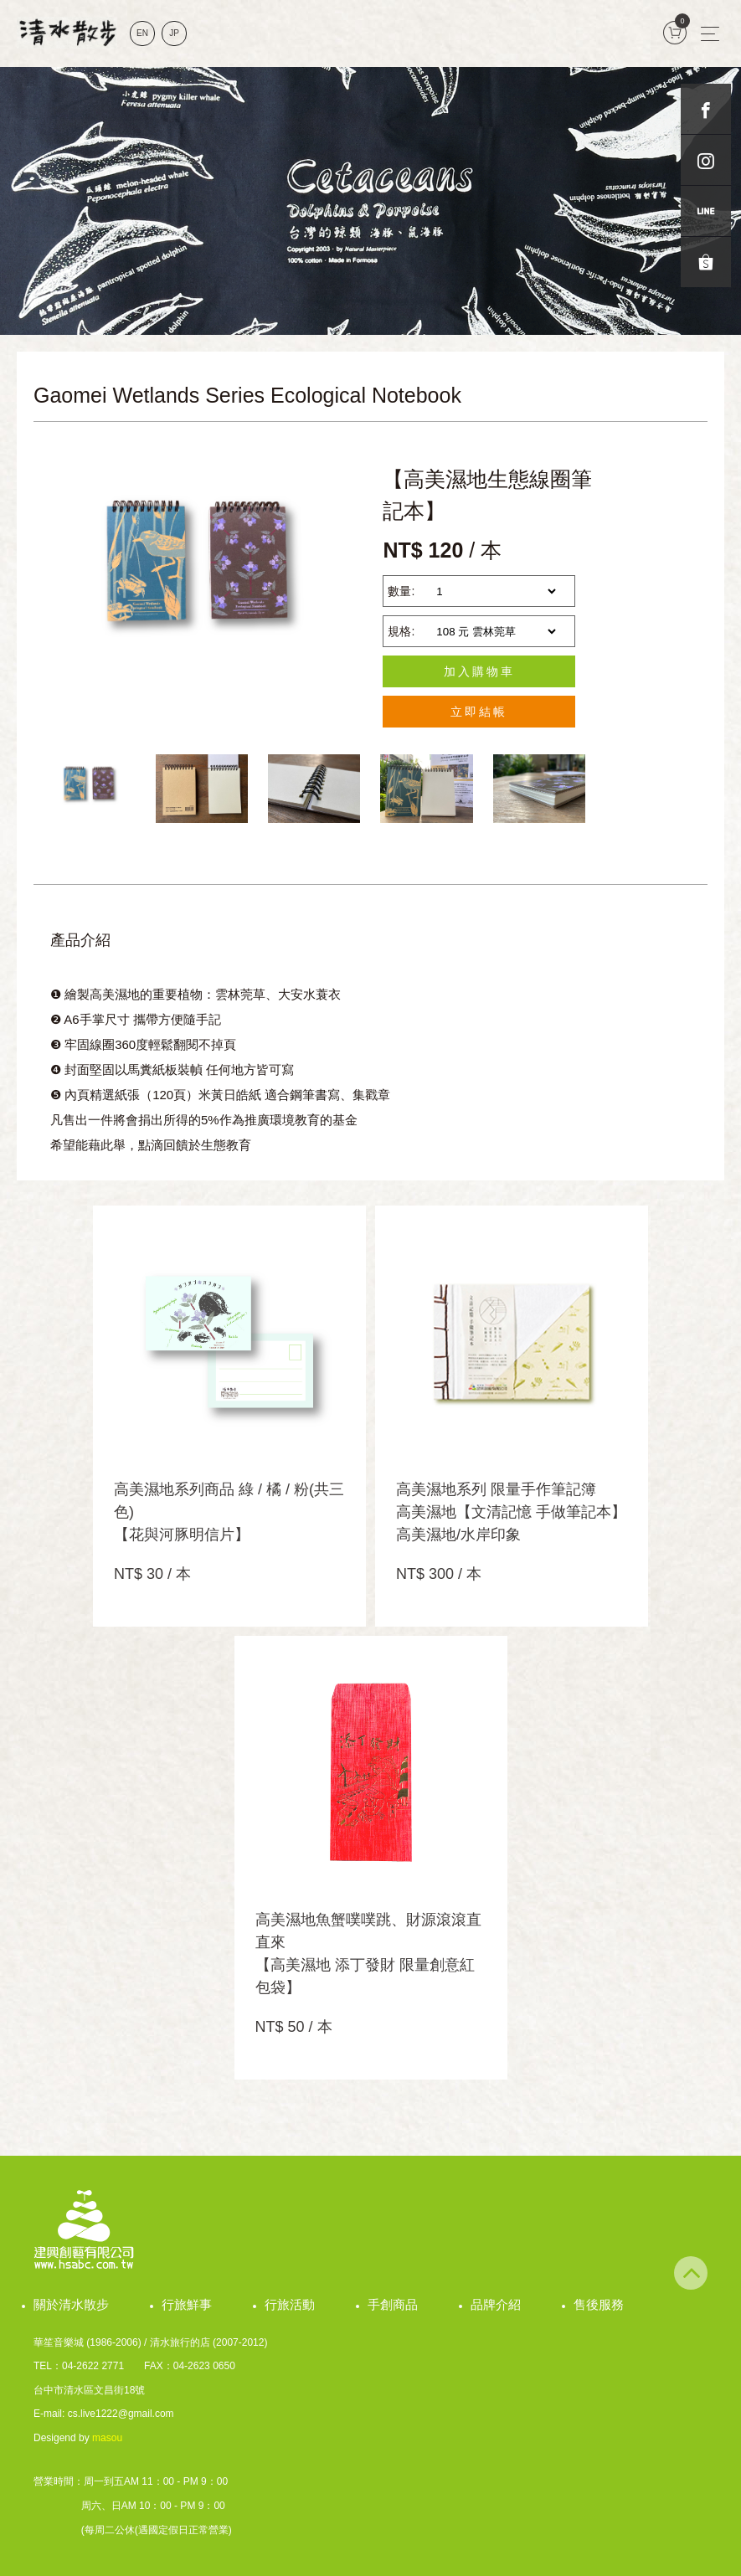 The width and height of the screenshot is (741, 2576). Describe the element at coordinates (107, 2438) in the screenshot. I see `masou` at that location.